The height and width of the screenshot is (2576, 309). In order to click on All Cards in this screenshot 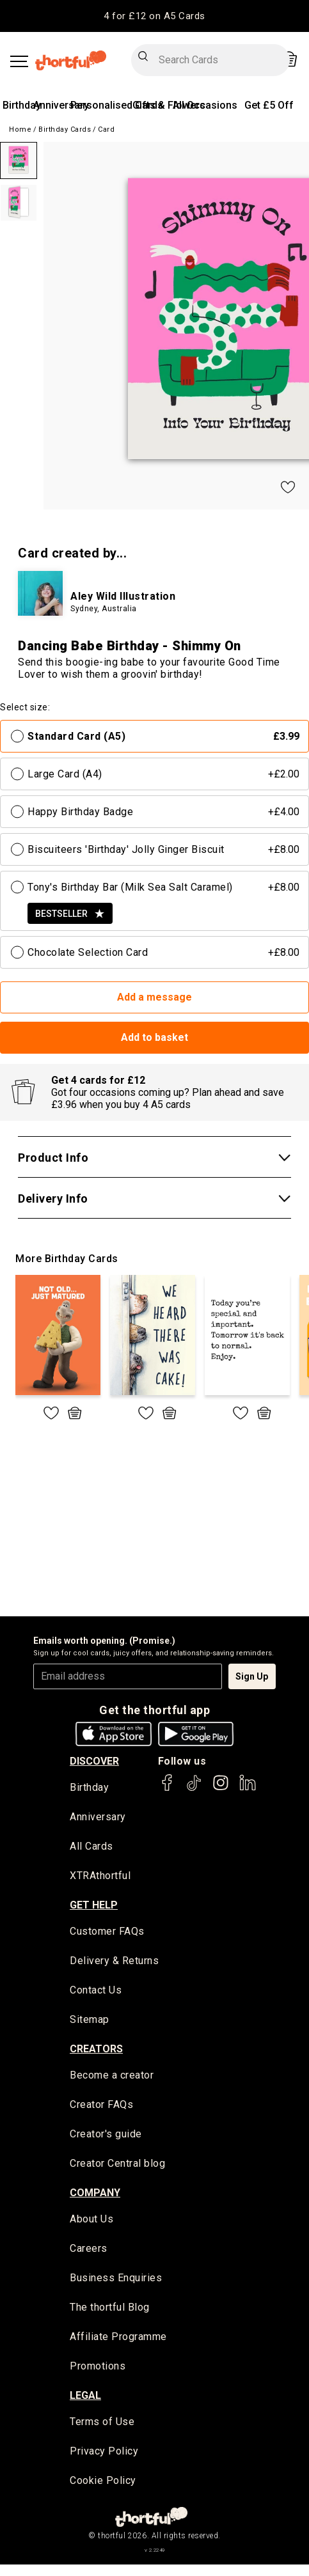, I will do `click(91, 1847)`.